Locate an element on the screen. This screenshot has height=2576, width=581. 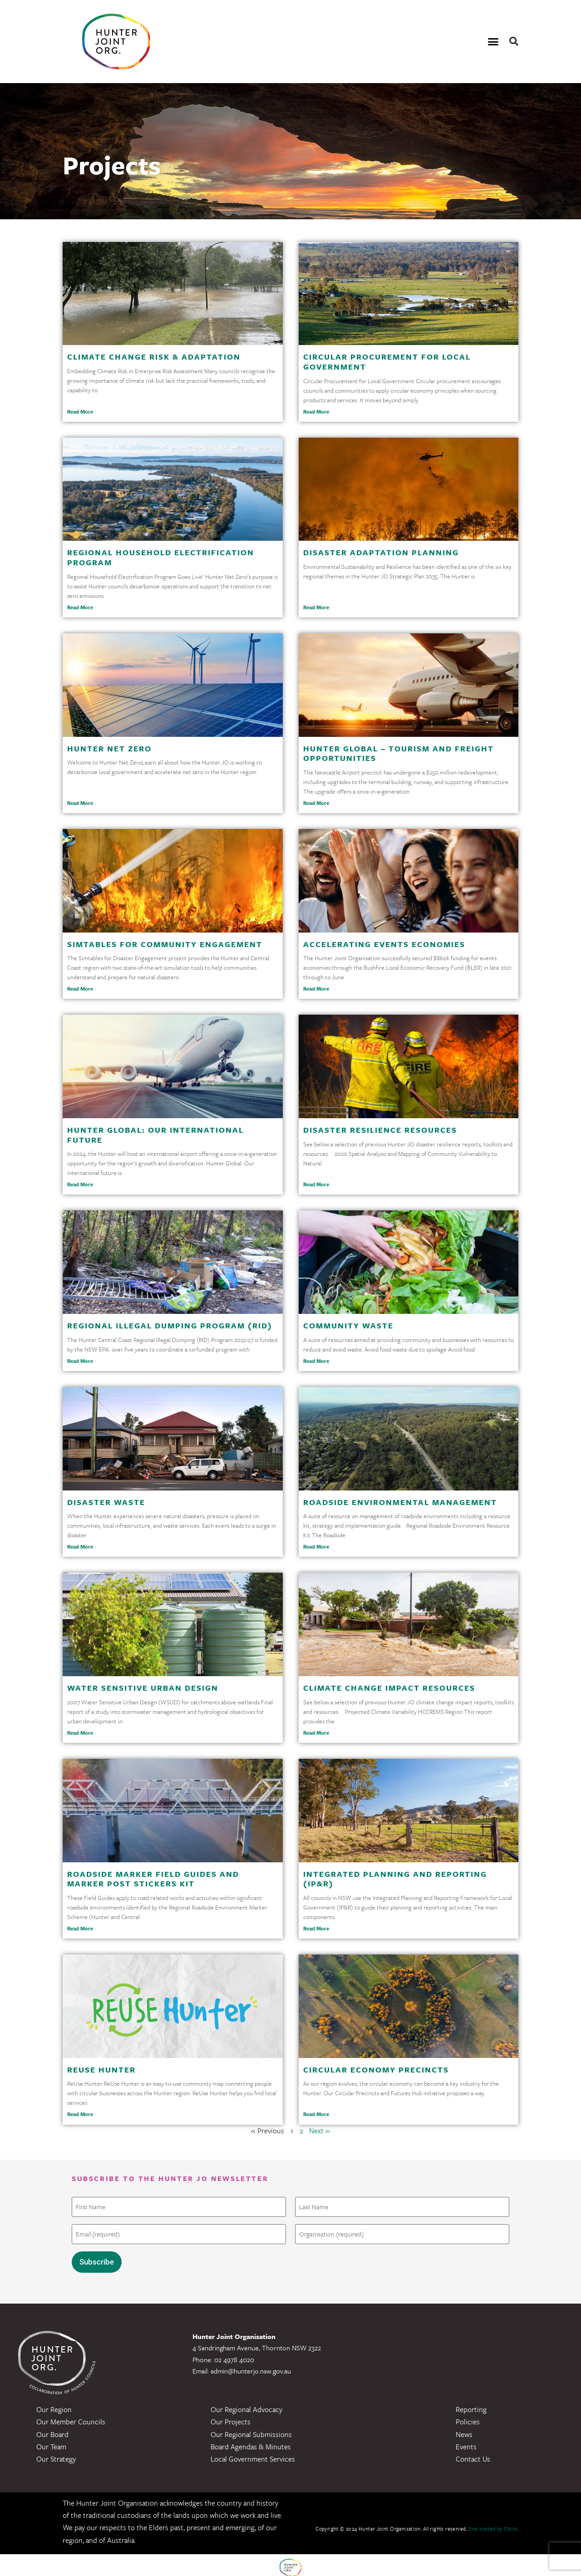
Our Projects is located at coordinates (231, 2416).